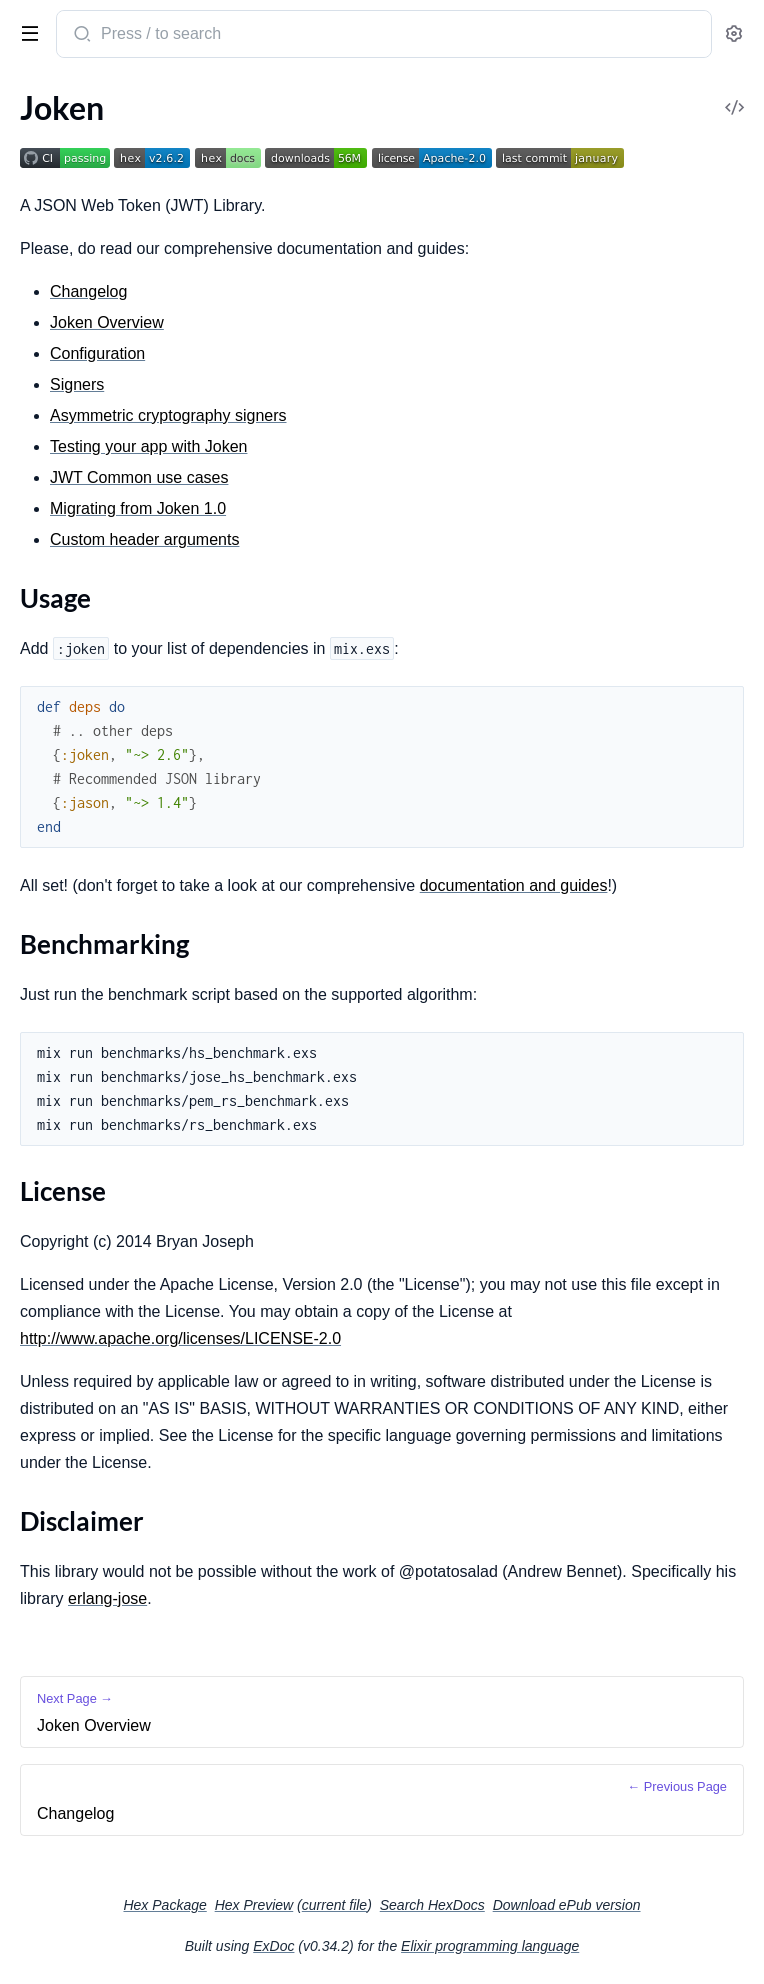 This screenshot has width=764, height=1984. I want to click on Elixir programming language, so click(490, 1946).